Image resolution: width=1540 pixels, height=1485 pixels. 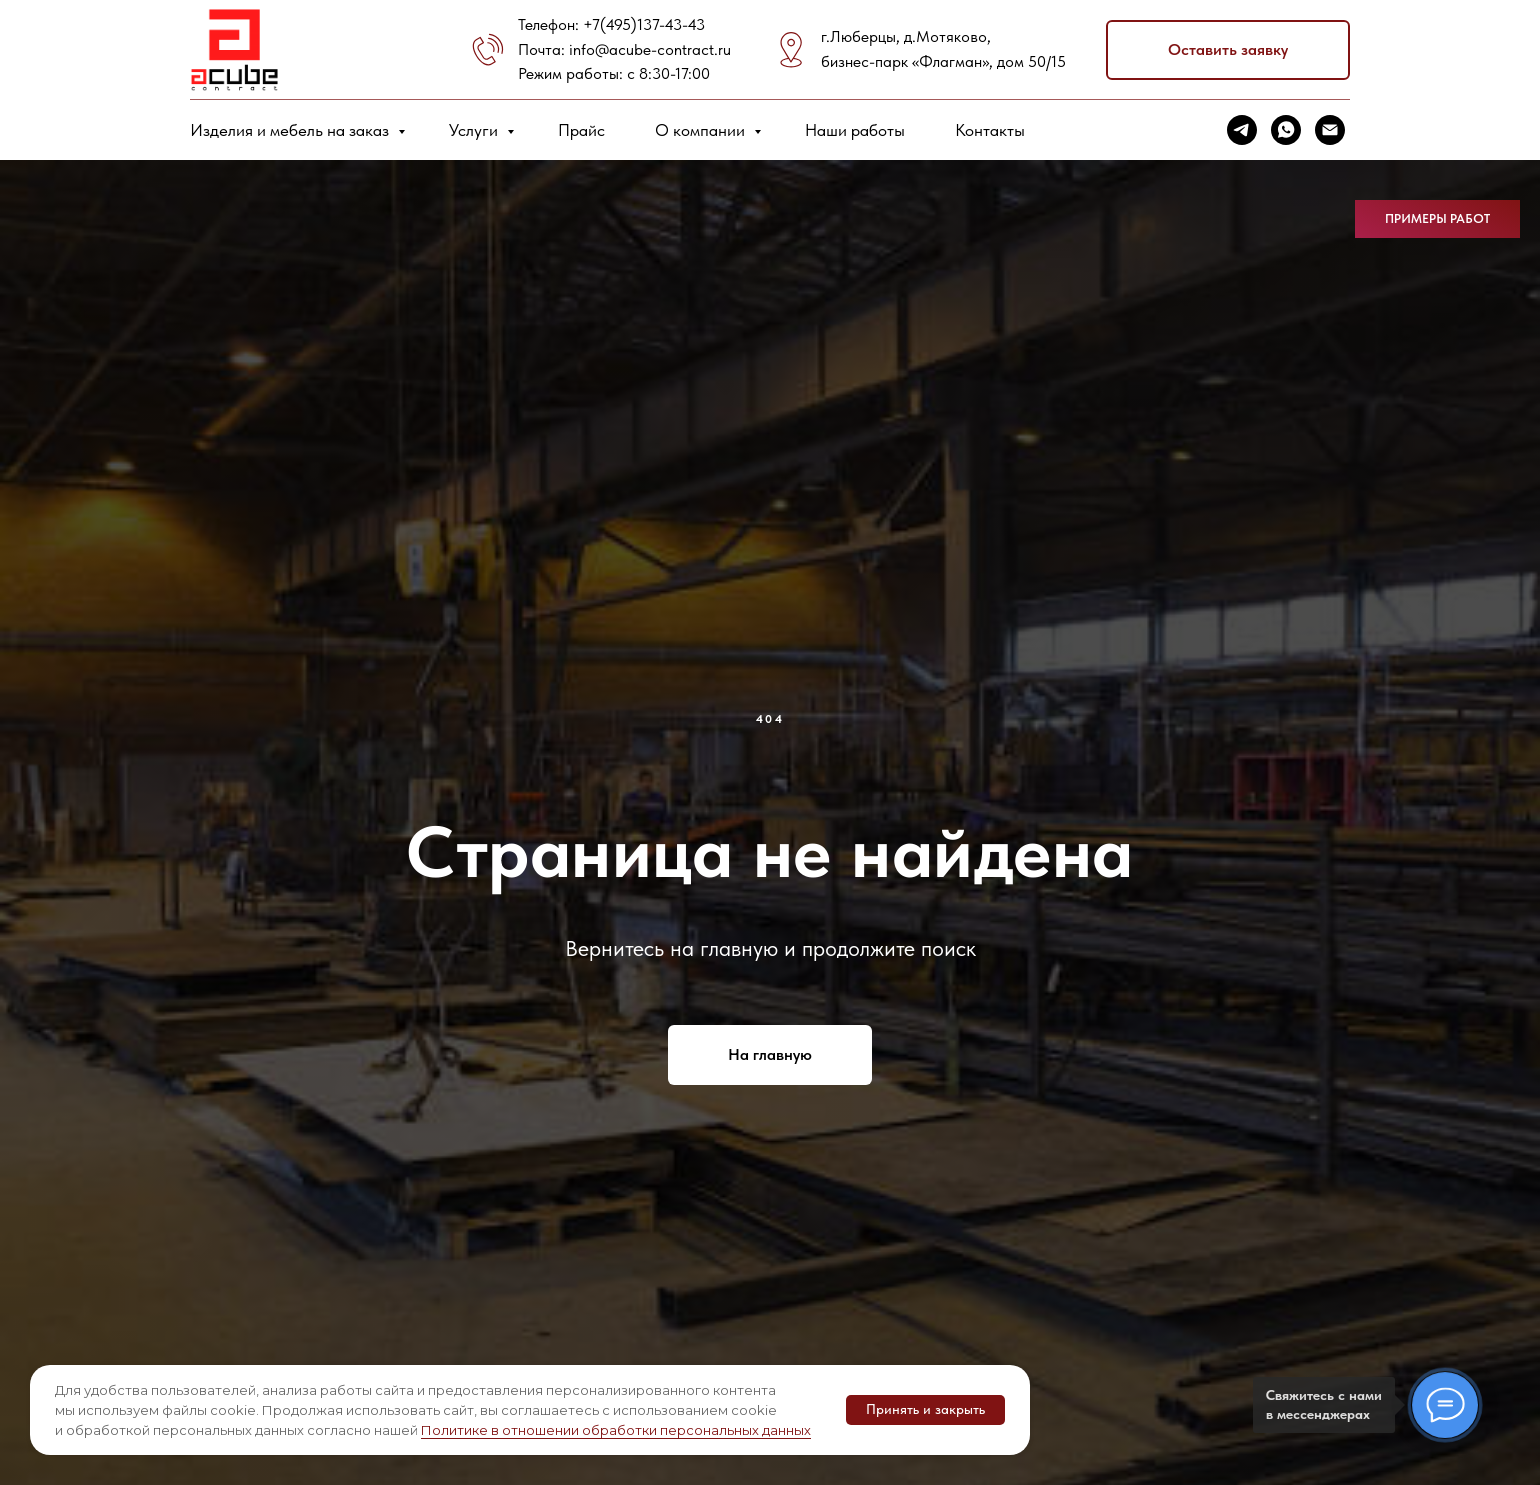 I want to click on [telegram], so click(x=1242, y=130).